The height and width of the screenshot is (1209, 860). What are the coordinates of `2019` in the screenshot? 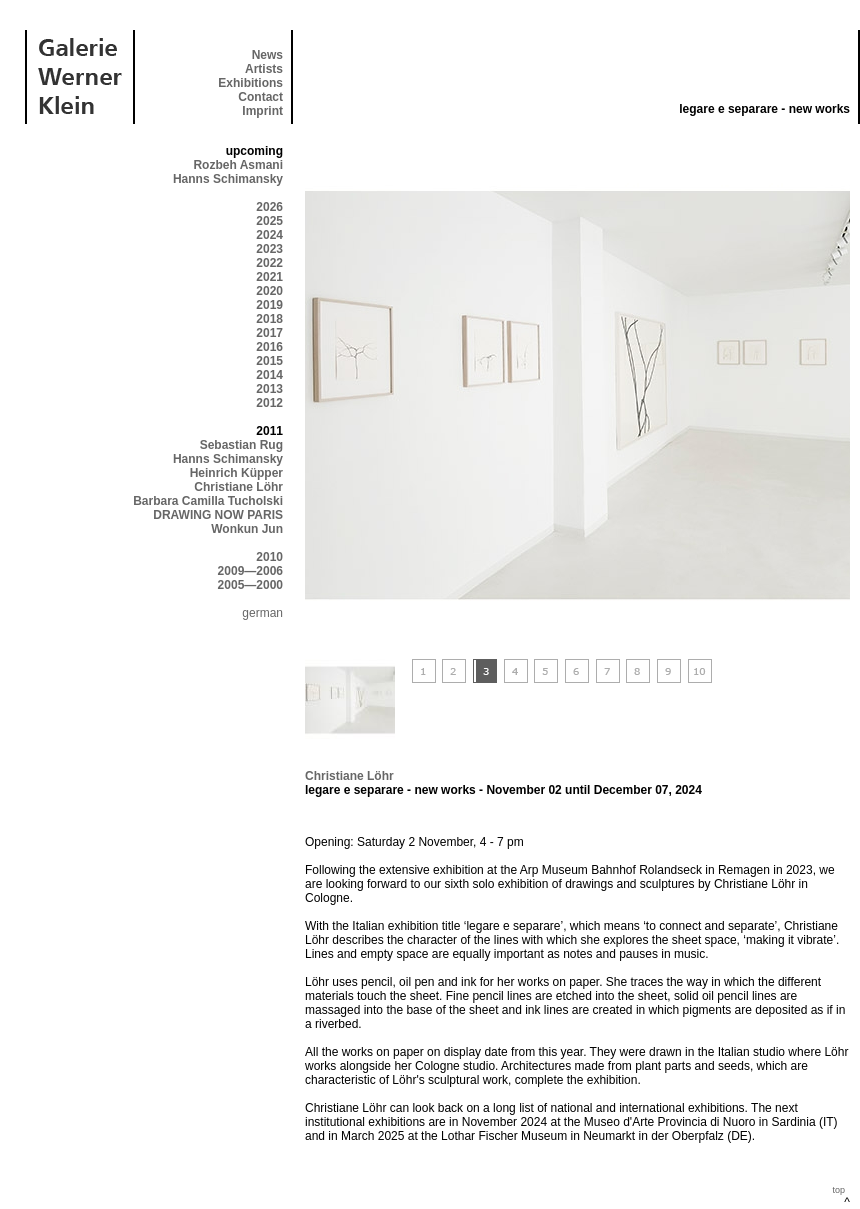 It's located at (269, 305).